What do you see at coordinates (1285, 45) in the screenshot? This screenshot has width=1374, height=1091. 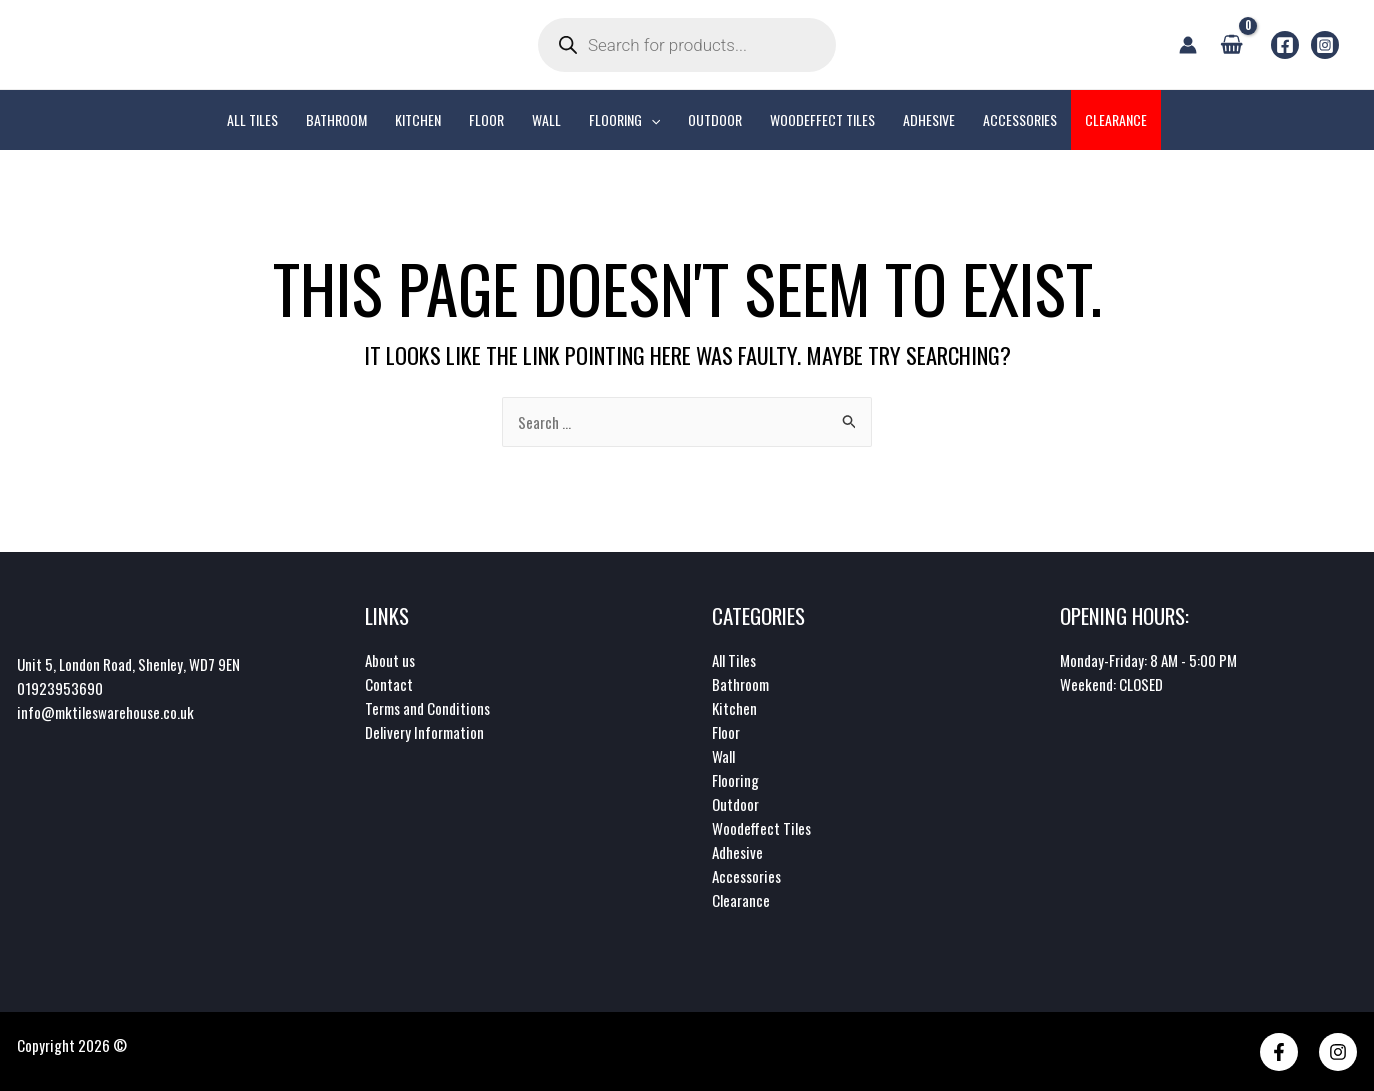 I see `[Facebook]` at bounding box center [1285, 45].